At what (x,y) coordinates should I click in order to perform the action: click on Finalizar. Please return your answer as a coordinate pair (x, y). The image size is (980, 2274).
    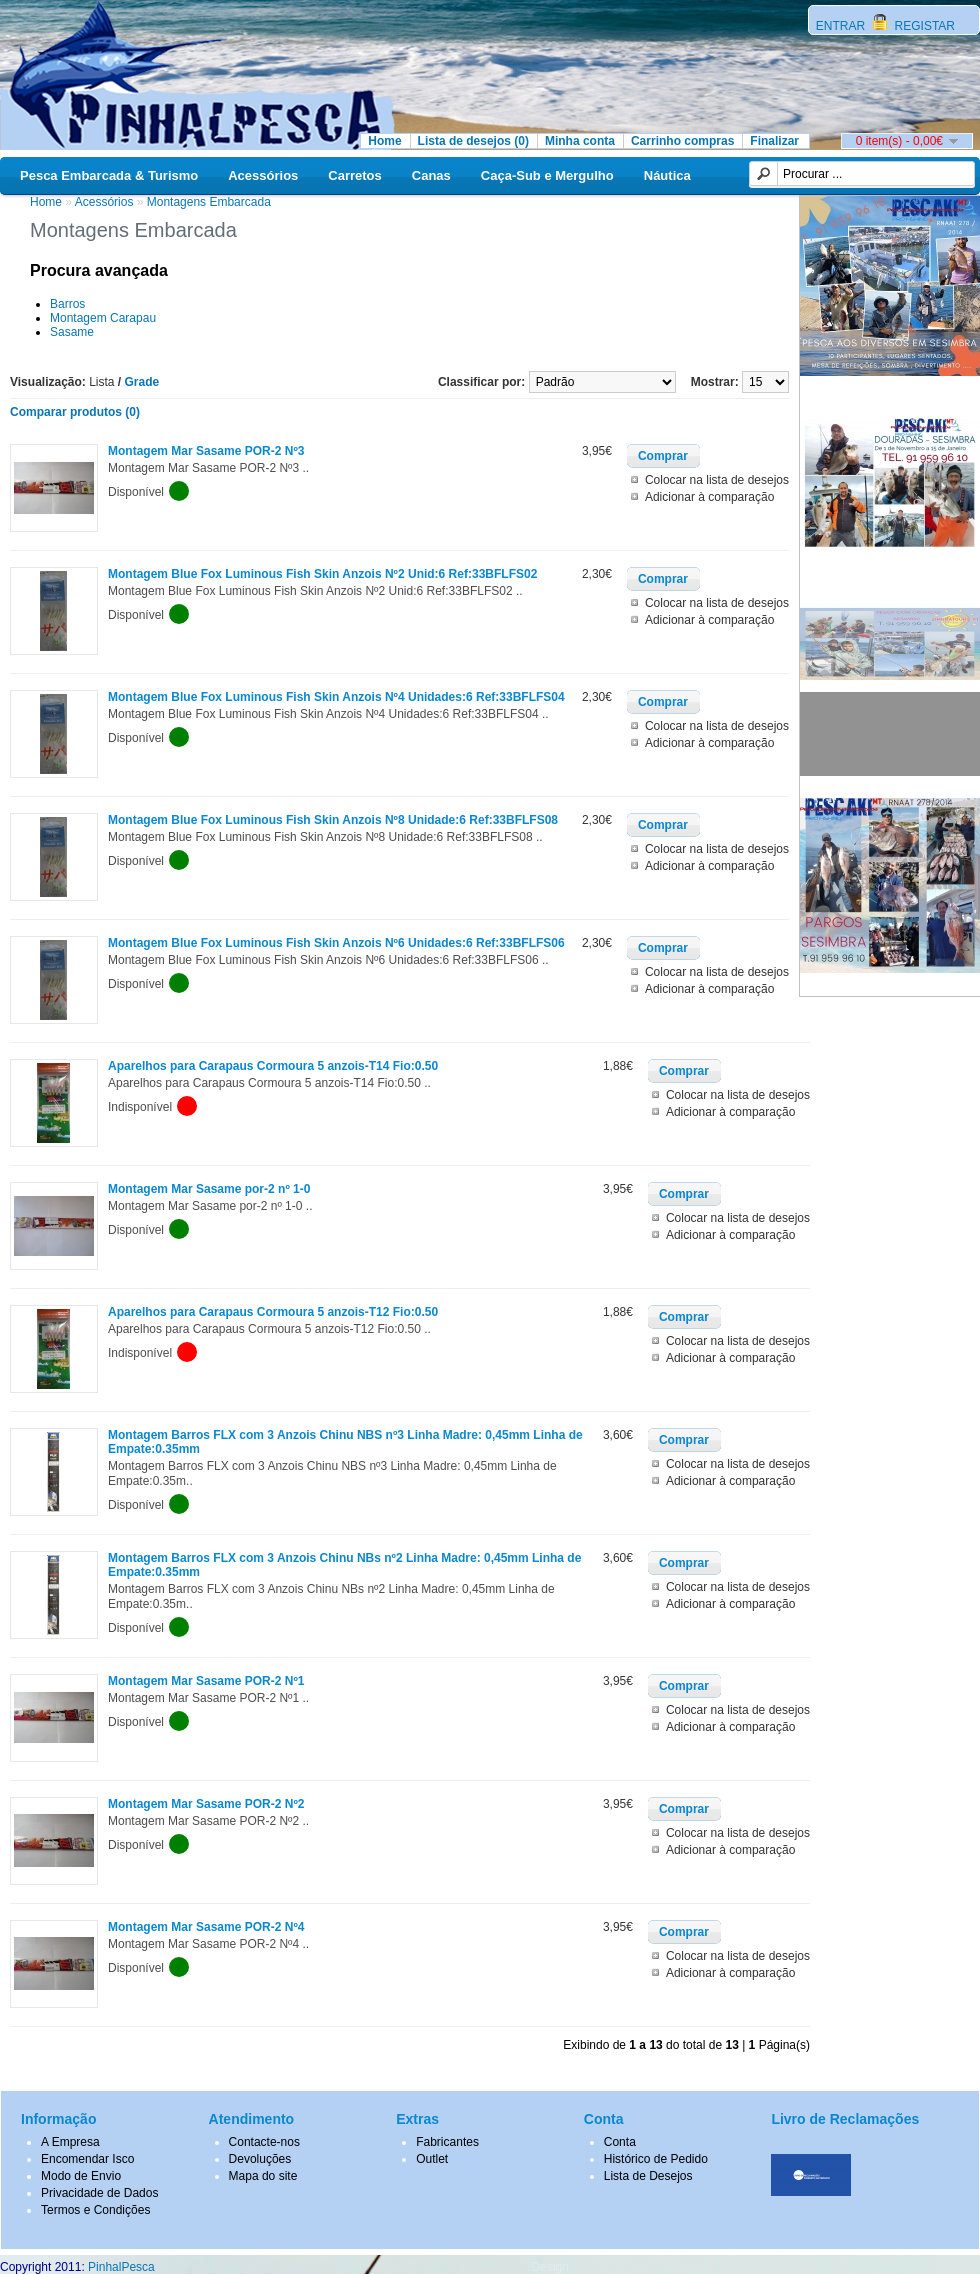
    Looking at the image, I should click on (774, 141).